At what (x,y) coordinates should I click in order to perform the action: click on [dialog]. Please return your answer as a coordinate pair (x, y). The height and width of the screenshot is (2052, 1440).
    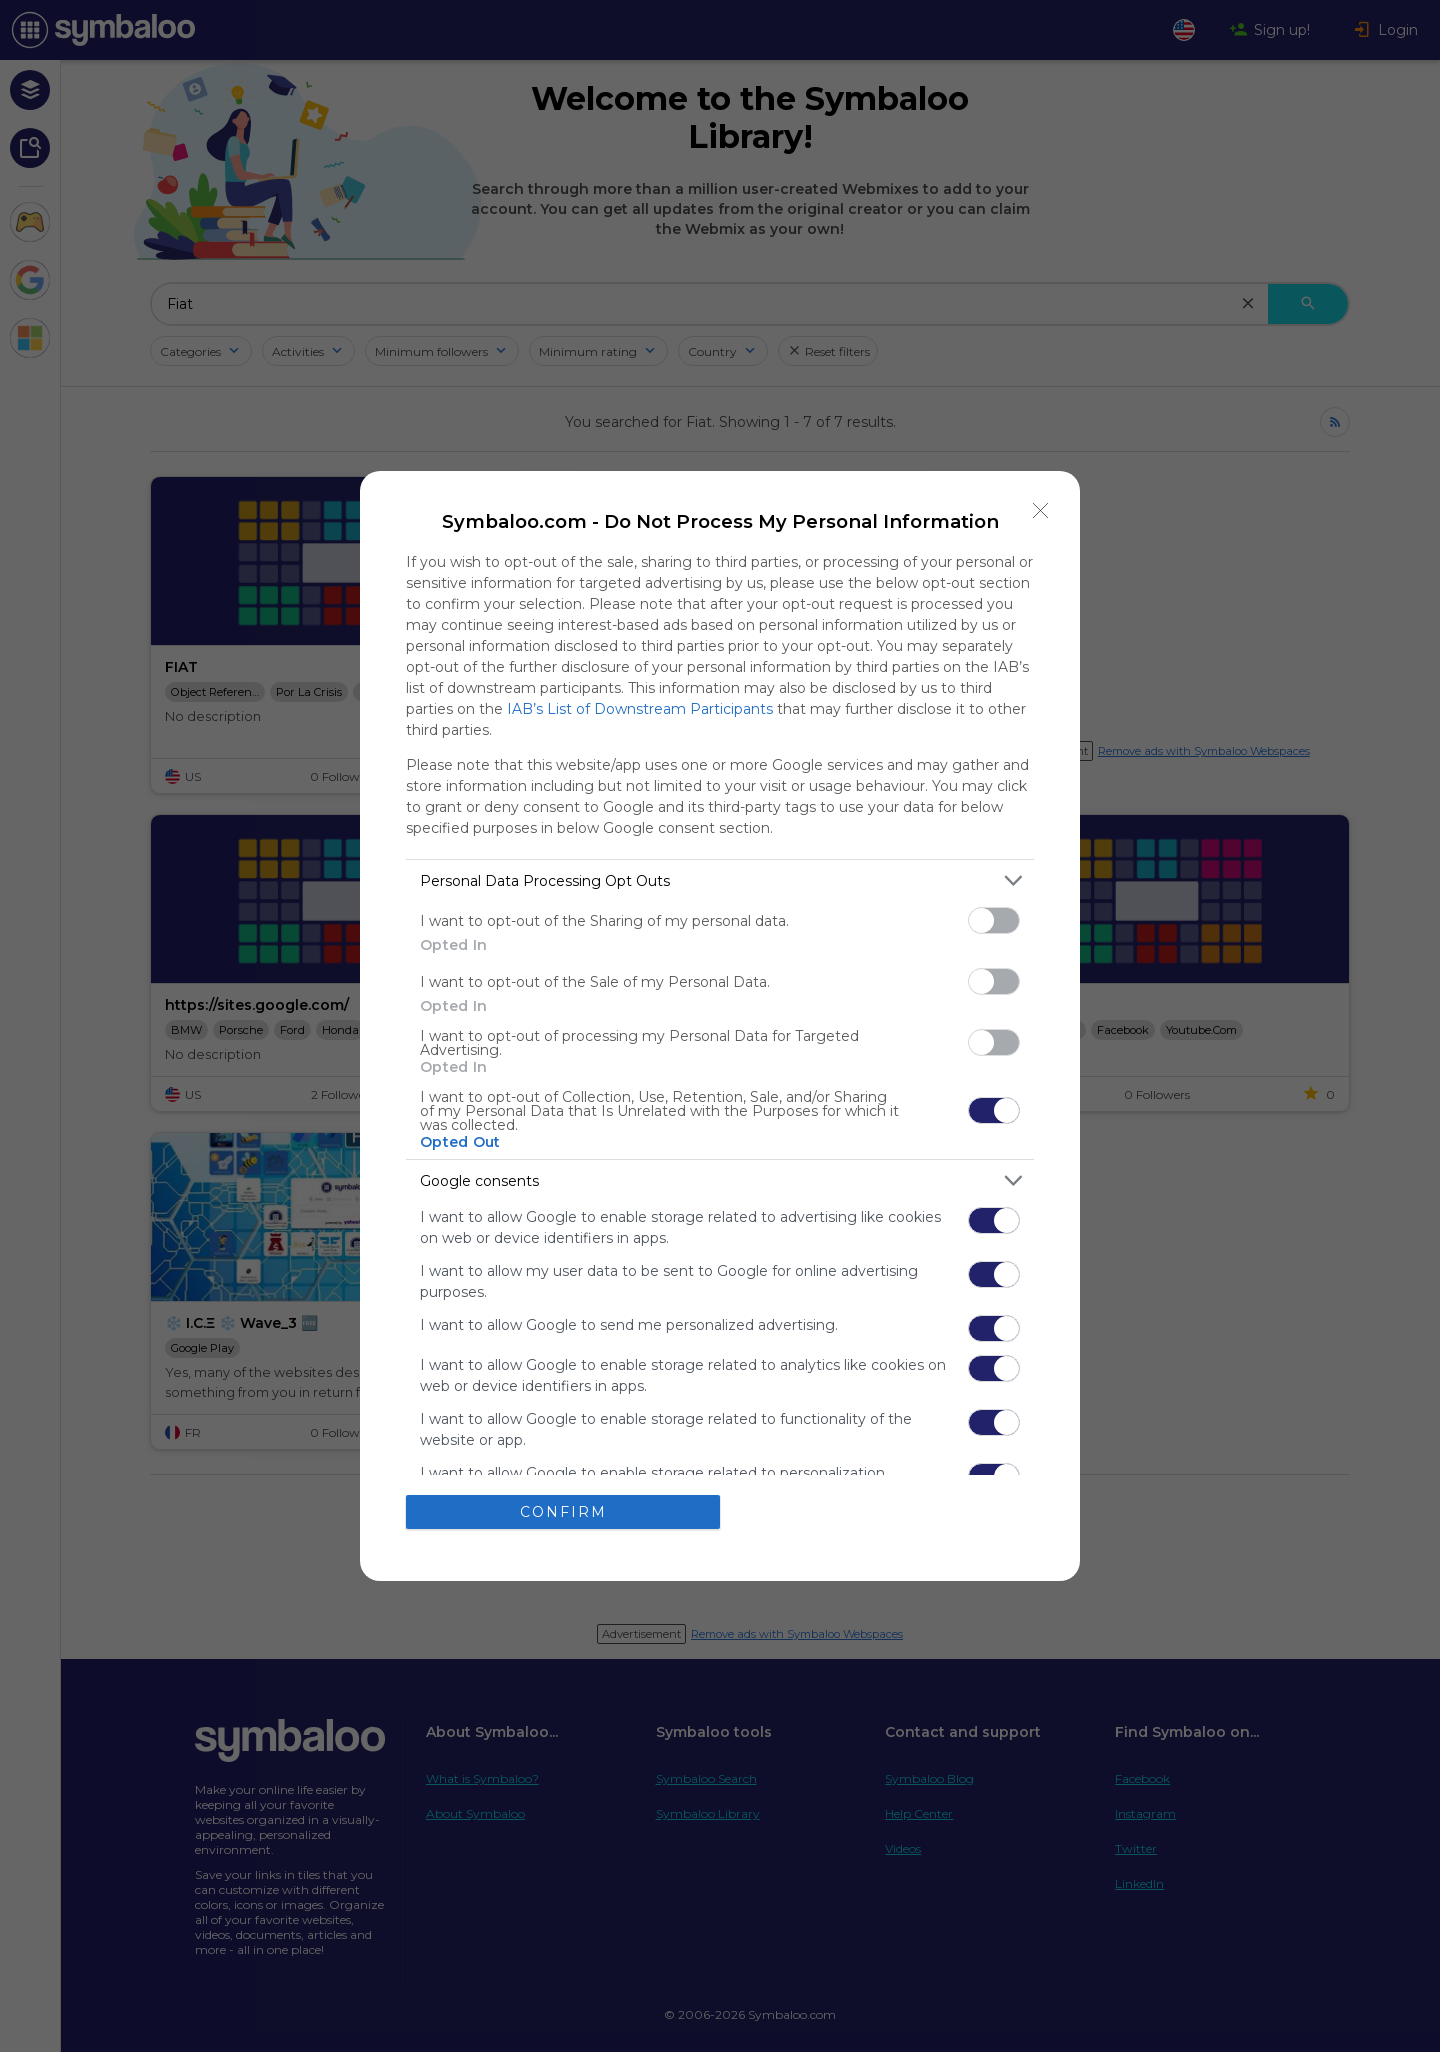
    Looking at the image, I should click on (720, 1026).